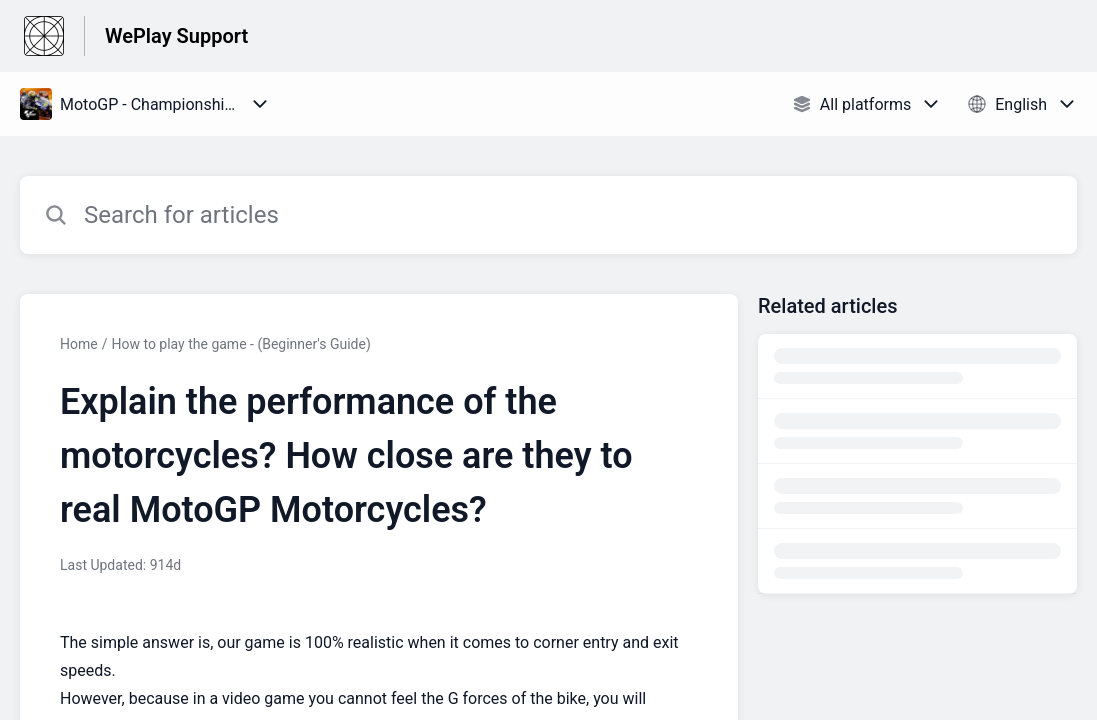  What do you see at coordinates (240, 344) in the screenshot?
I see `How to play the game - (Beginner's Guide)` at bounding box center [240, 344].